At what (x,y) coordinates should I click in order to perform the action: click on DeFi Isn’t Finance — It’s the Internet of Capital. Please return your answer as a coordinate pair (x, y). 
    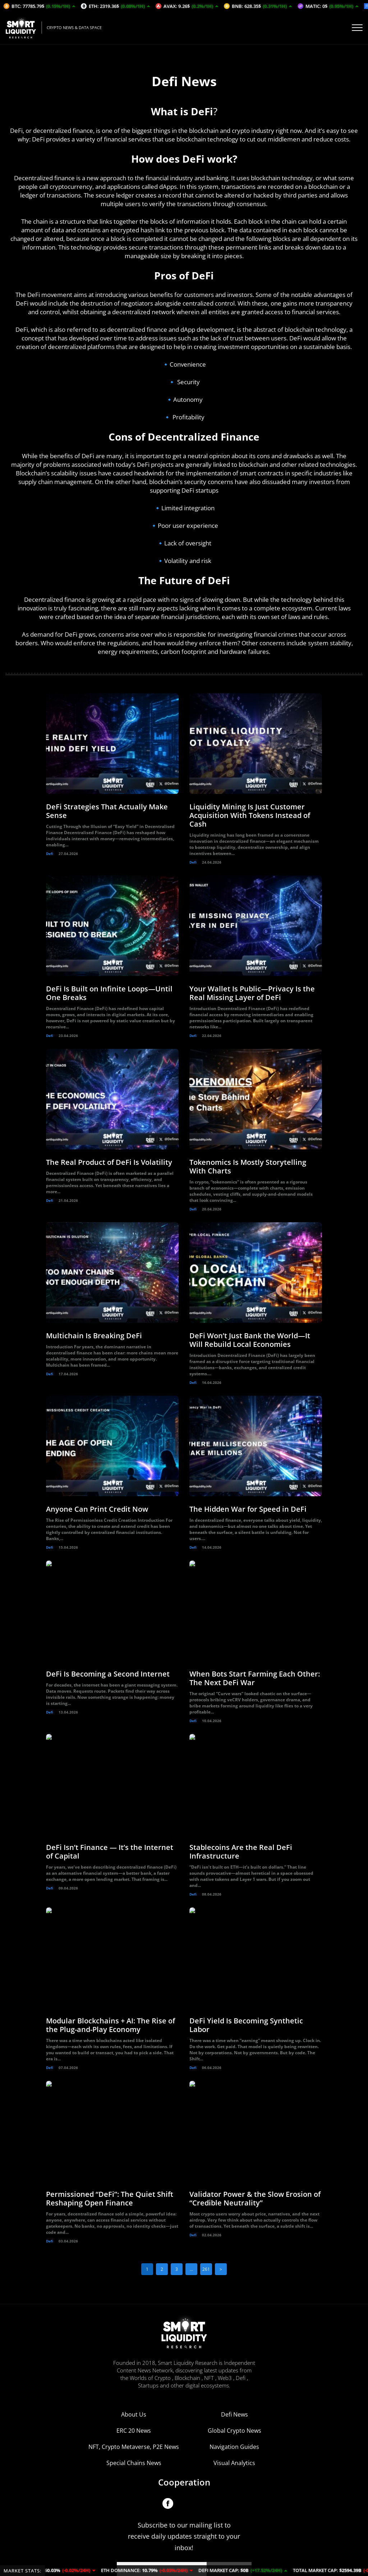
    Looking at the image, I should click on (109, 1851).